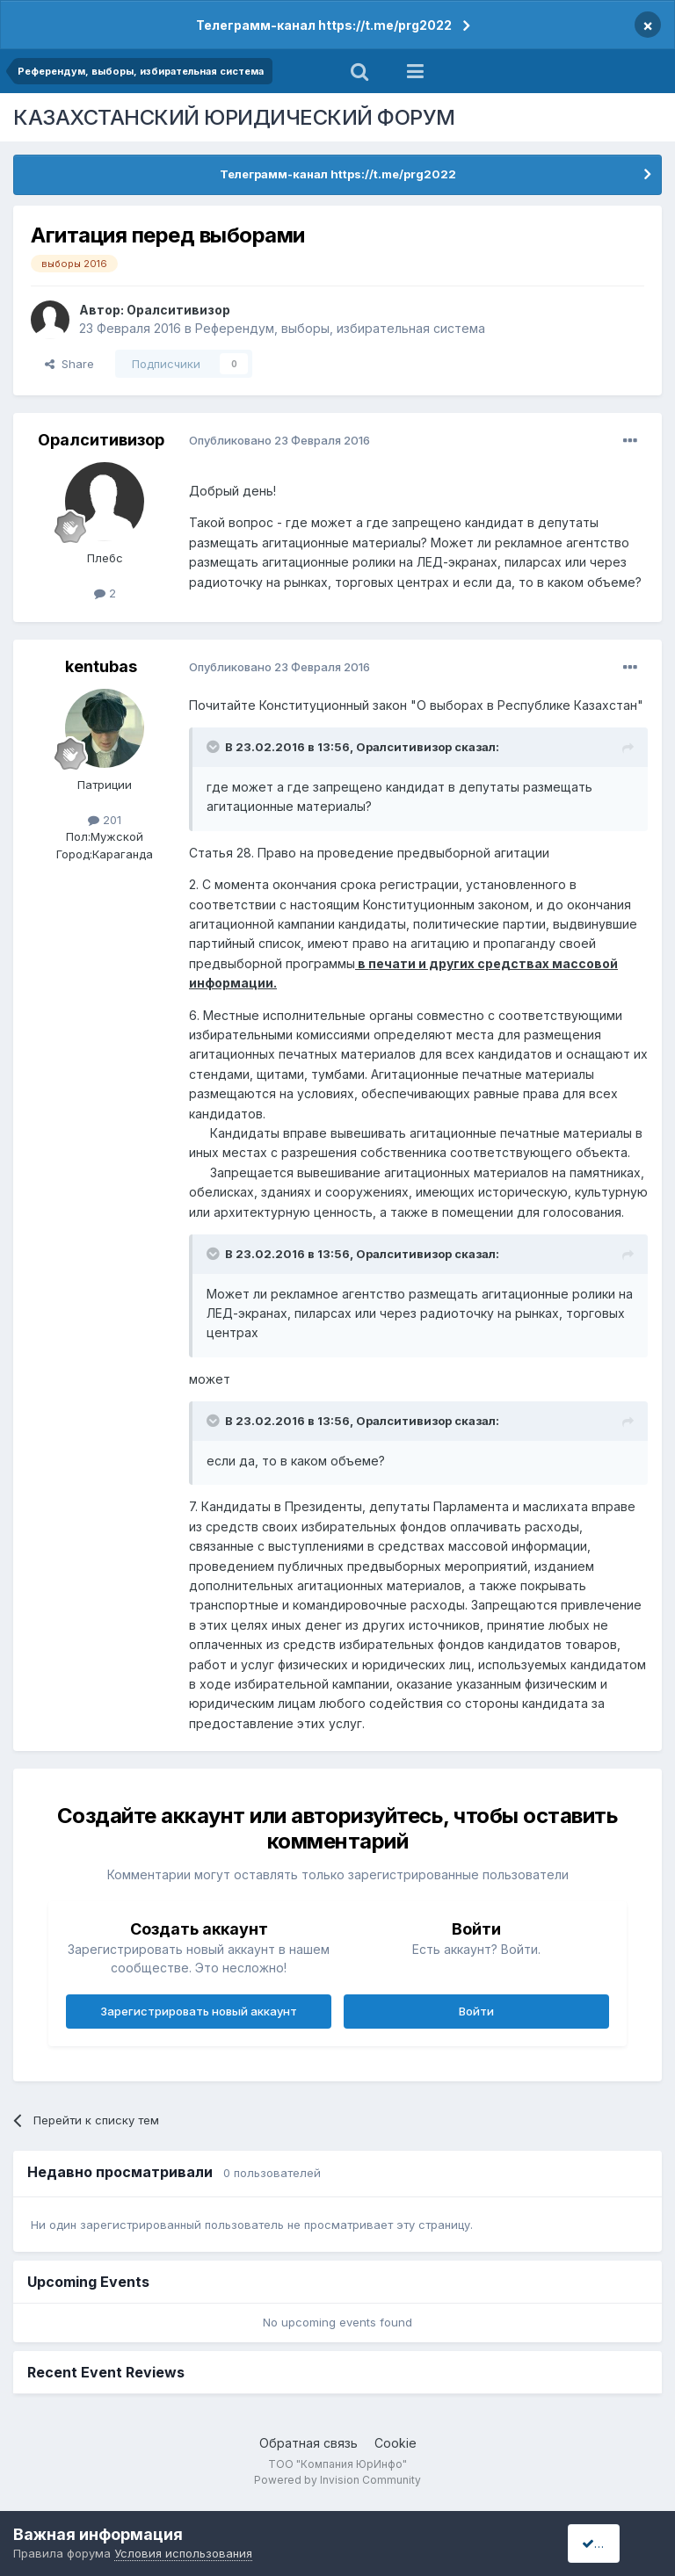 This screenshot has width=675, height=2576. Describe the element at coordinates (69, 364) in the screenshot. I see `Share` at that location.